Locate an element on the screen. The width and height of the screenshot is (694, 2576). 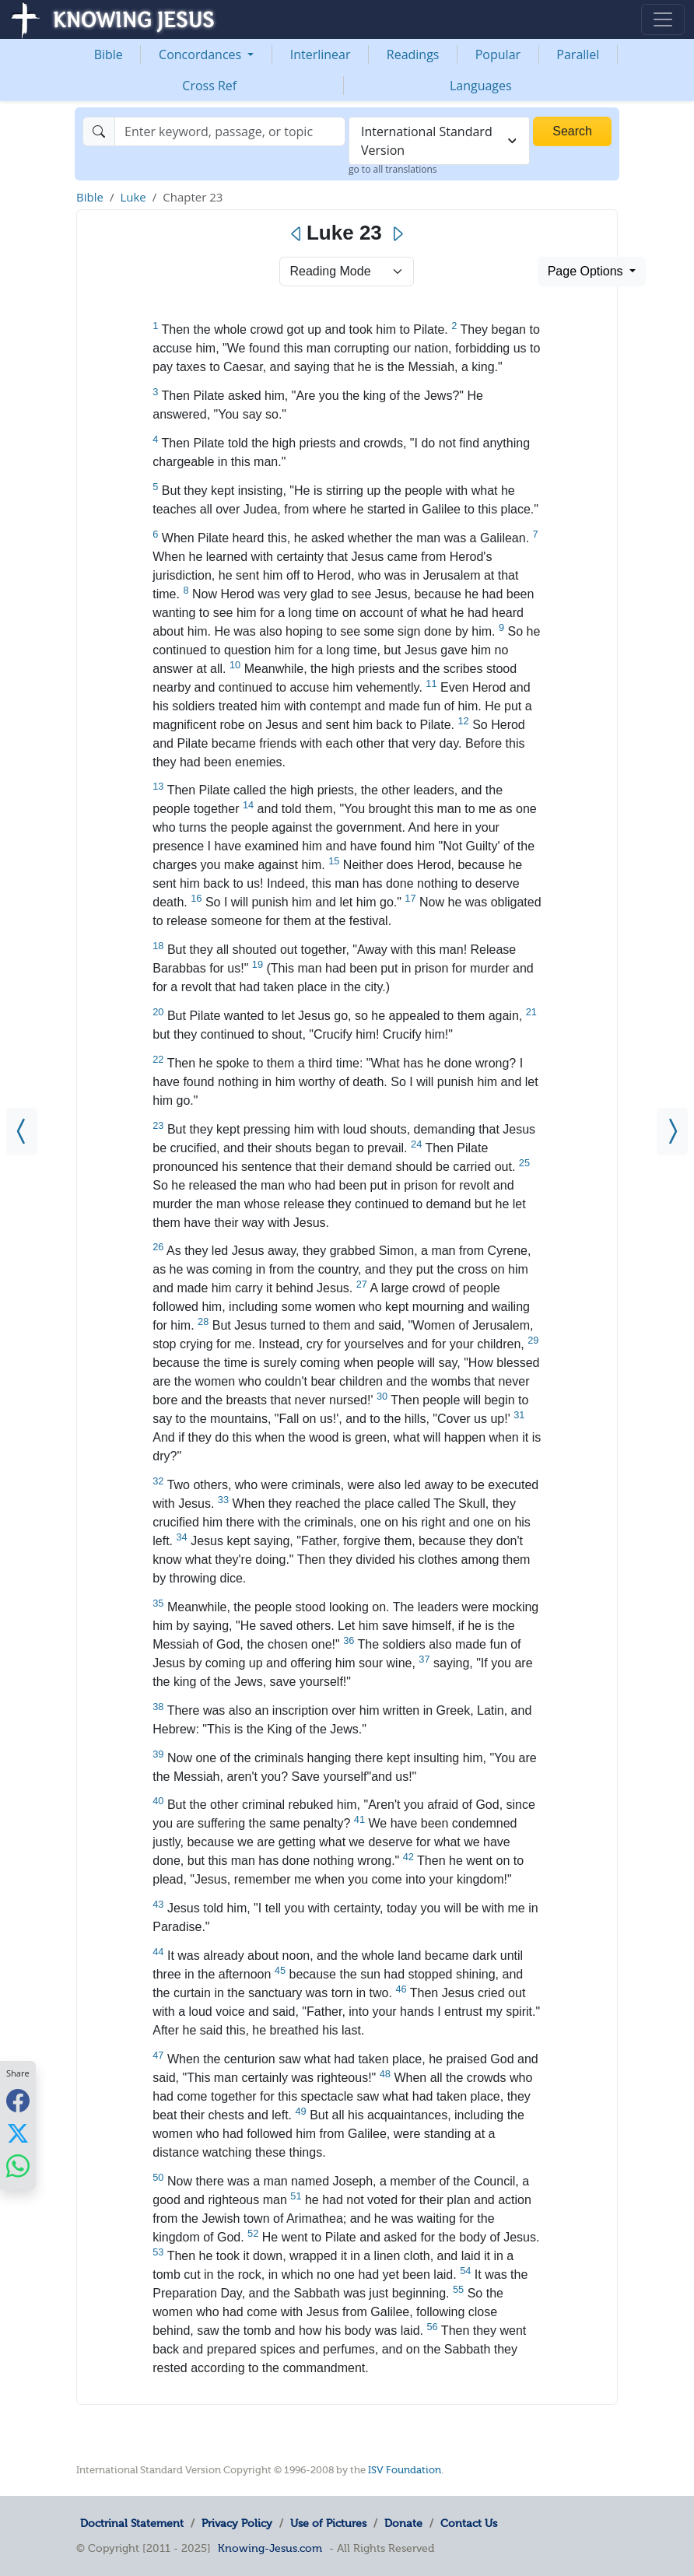
11 is located at coordinates (431, 683).